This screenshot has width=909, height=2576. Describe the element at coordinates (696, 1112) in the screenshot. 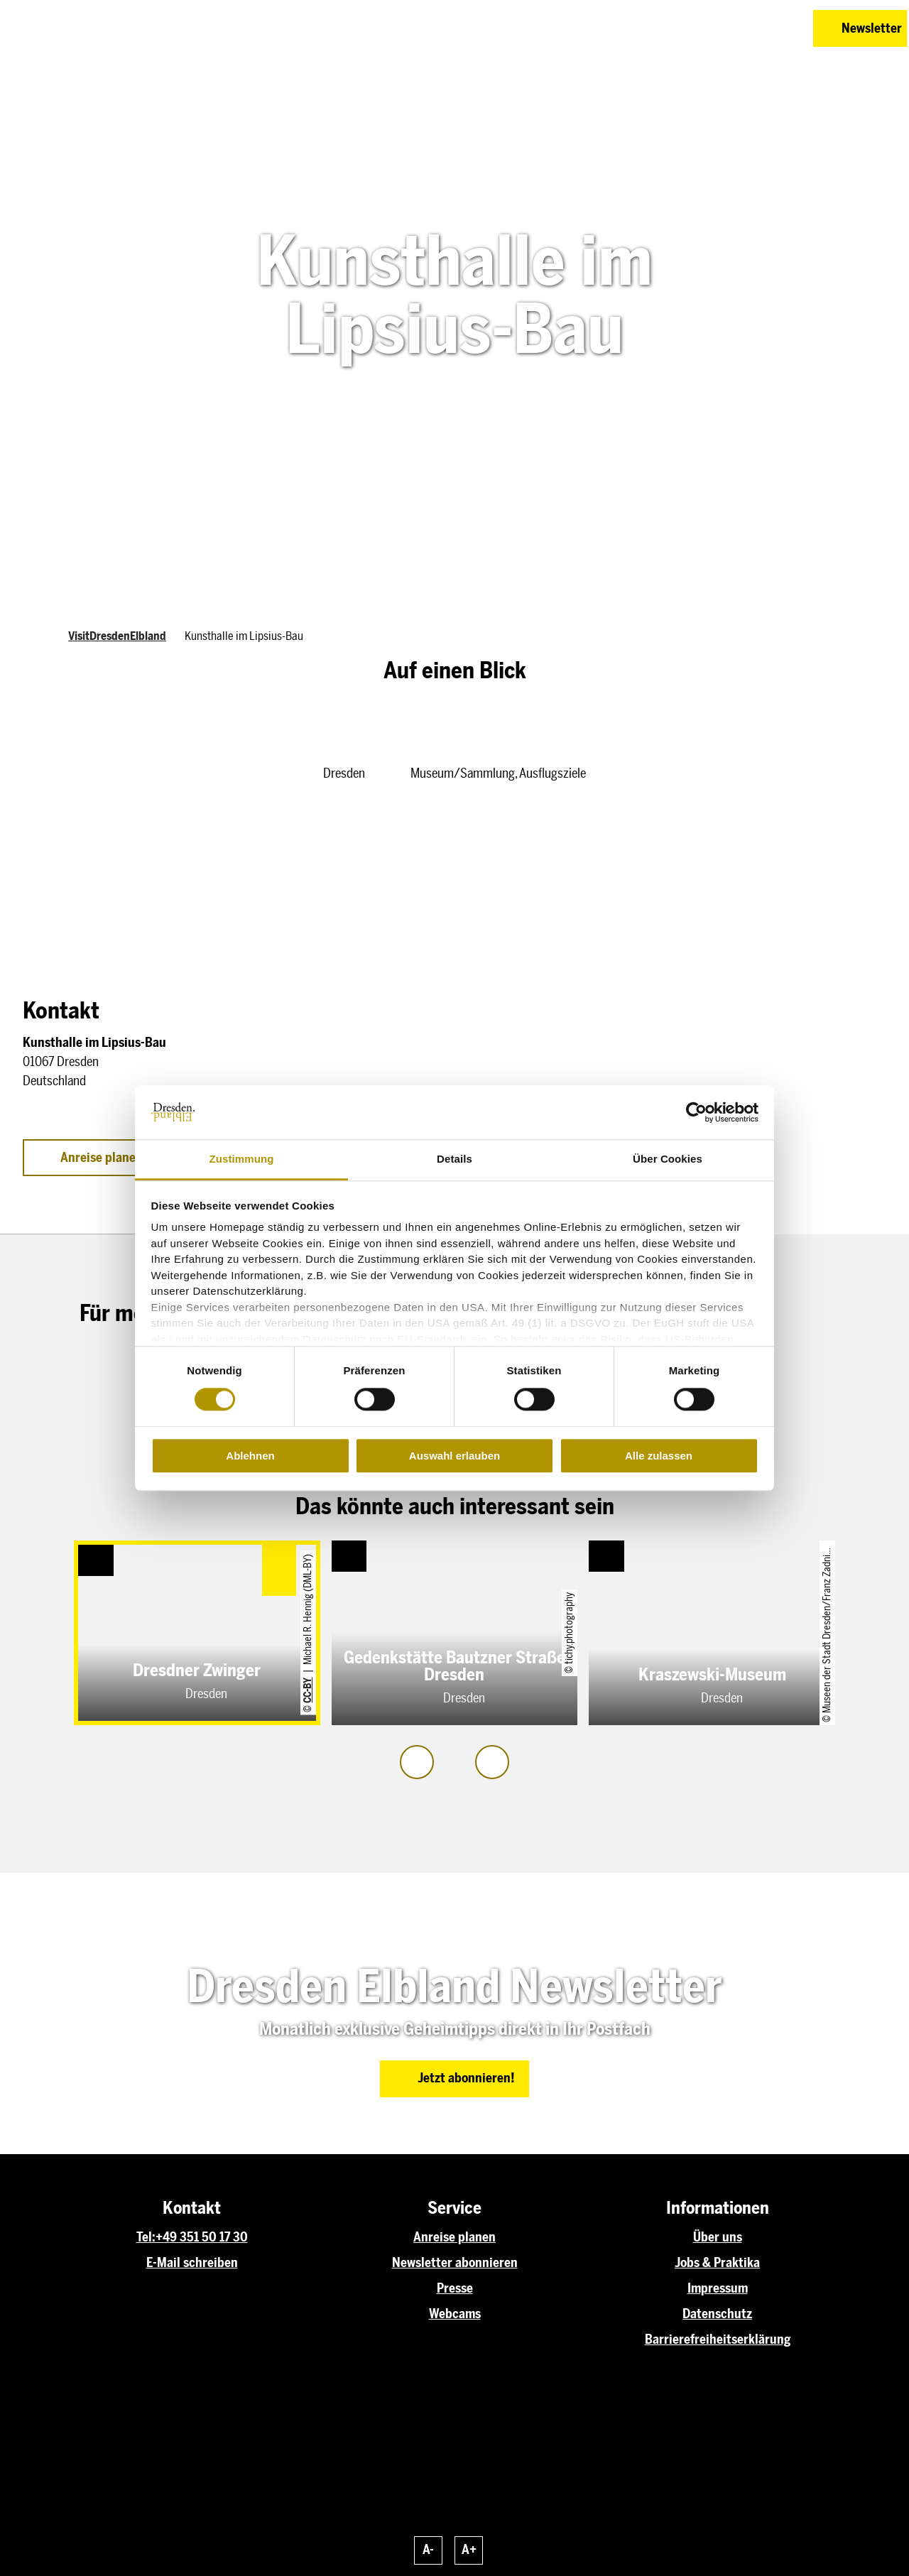

I see `[Cookiebot von Usercentrics - öffnet in einem neuen Fenster]` at that location.